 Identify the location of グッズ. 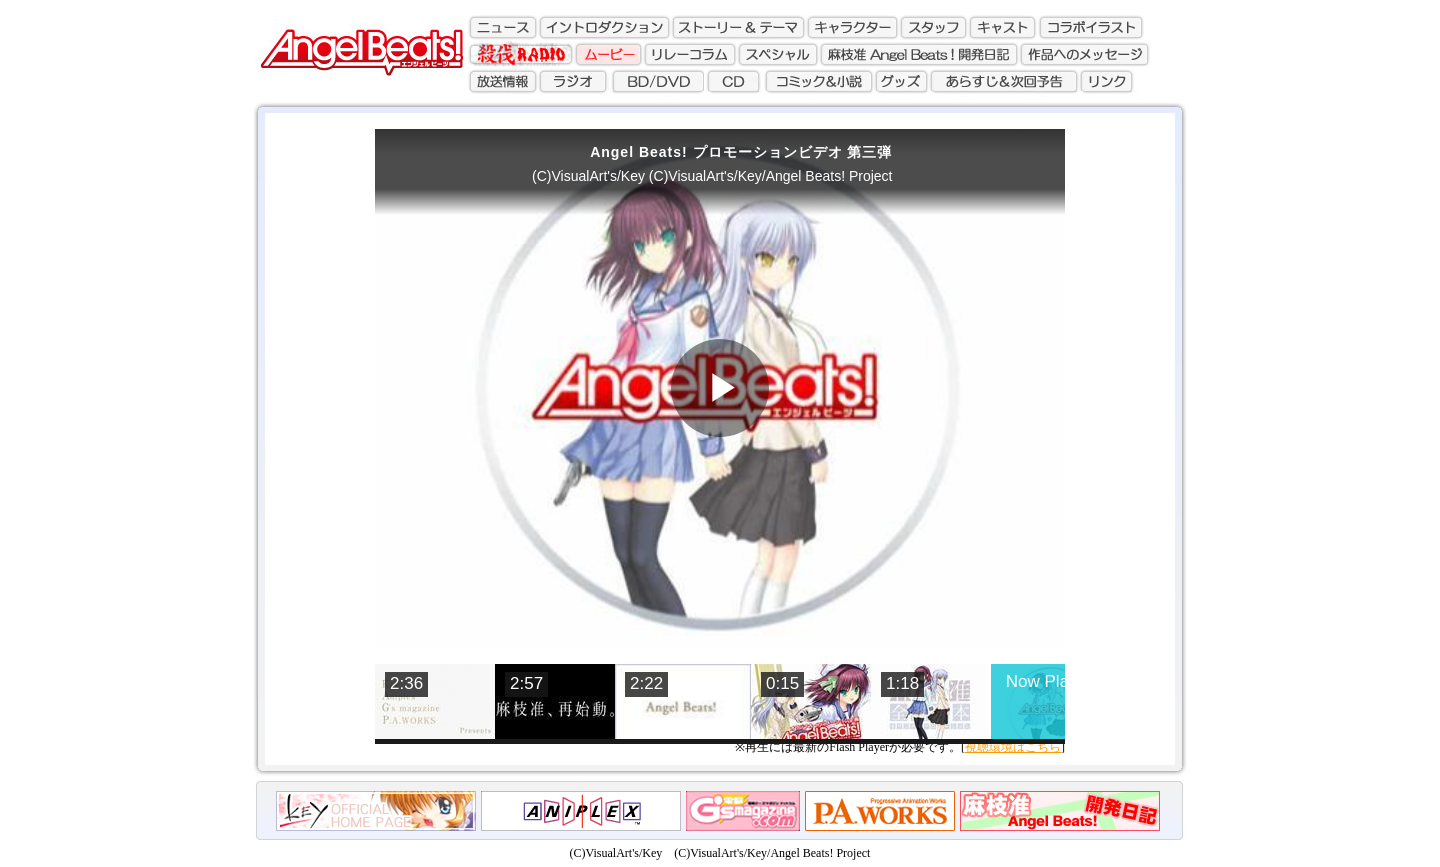
(903, 79).